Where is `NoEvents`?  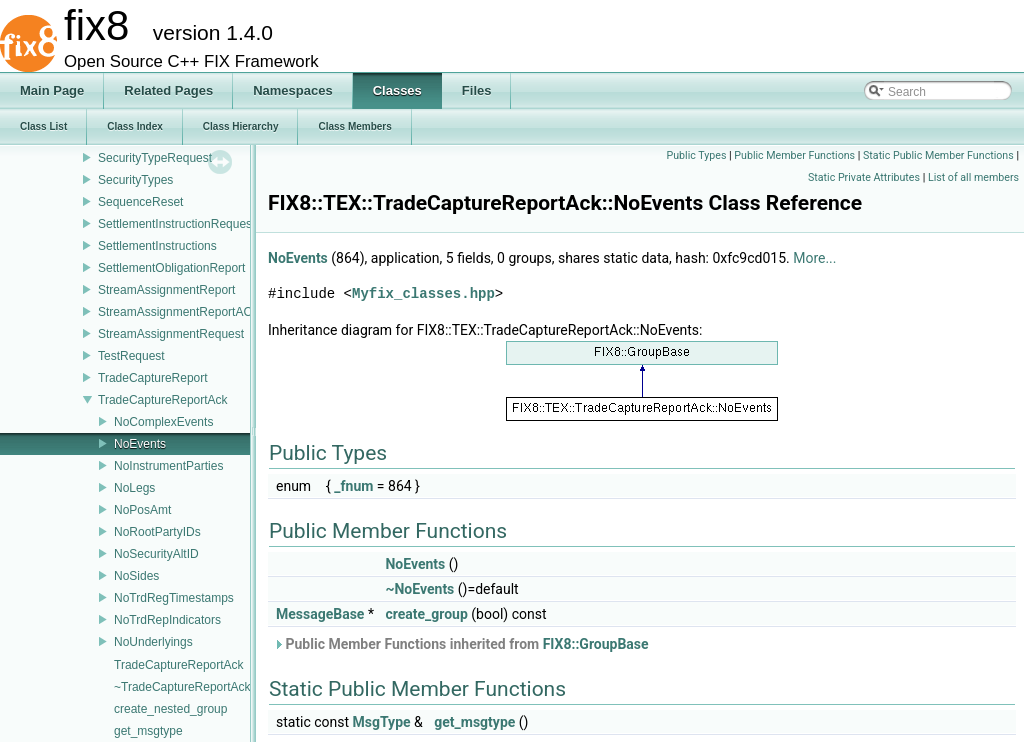
NoEvents is located at coordinates (140, 444).